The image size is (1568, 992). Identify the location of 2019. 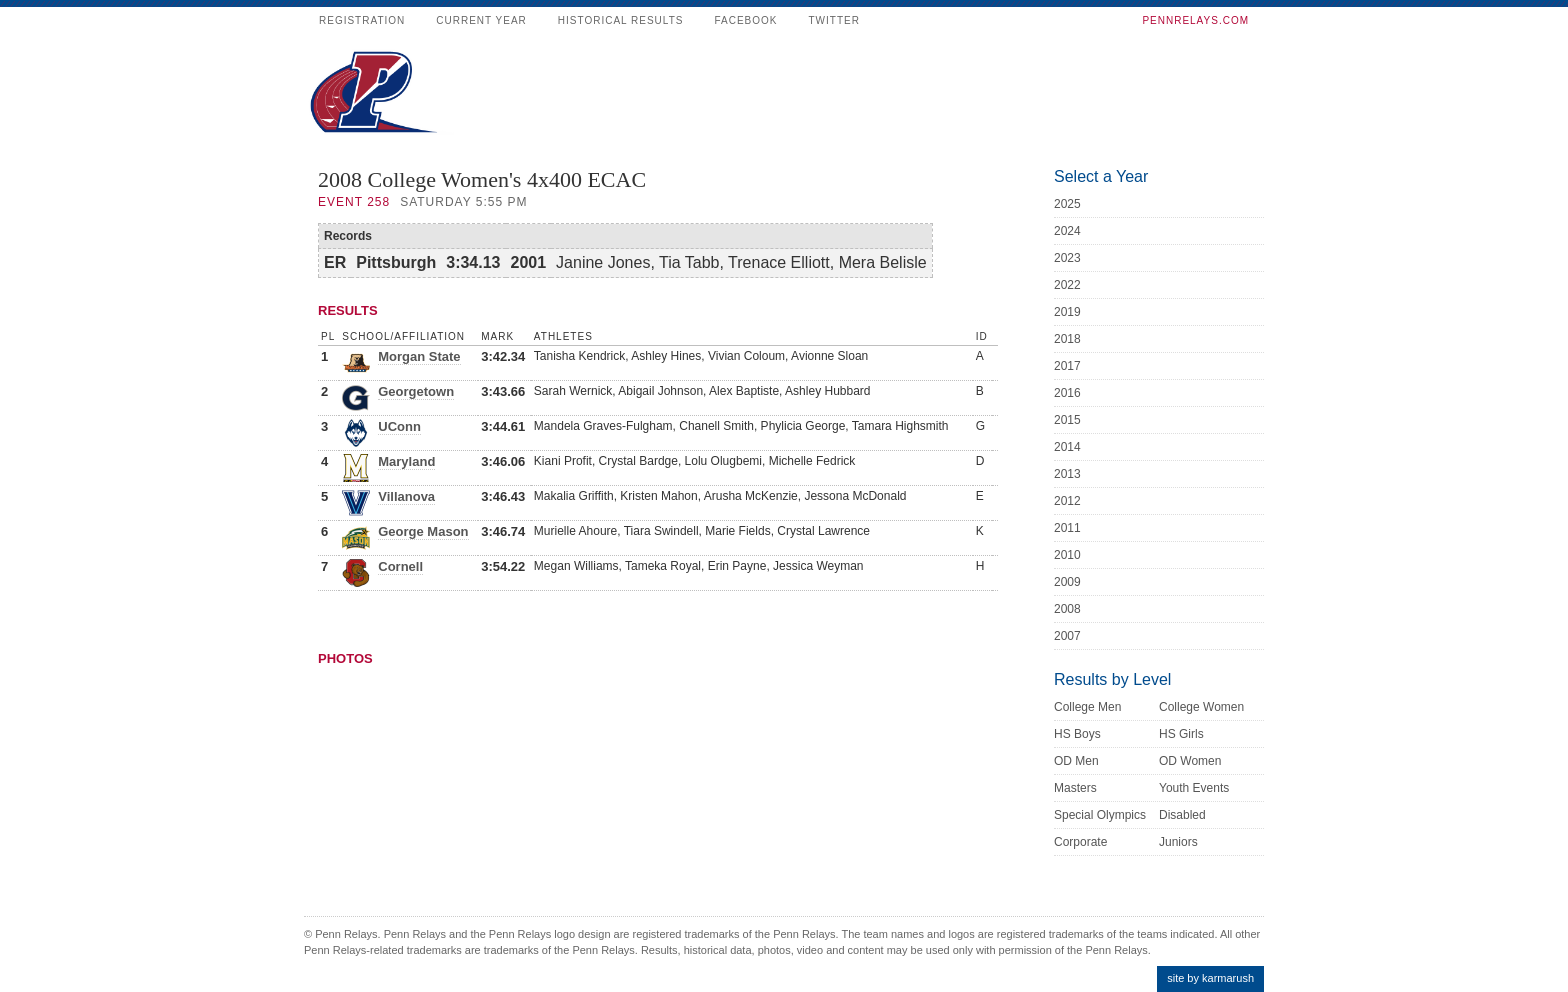
(1067, 312).